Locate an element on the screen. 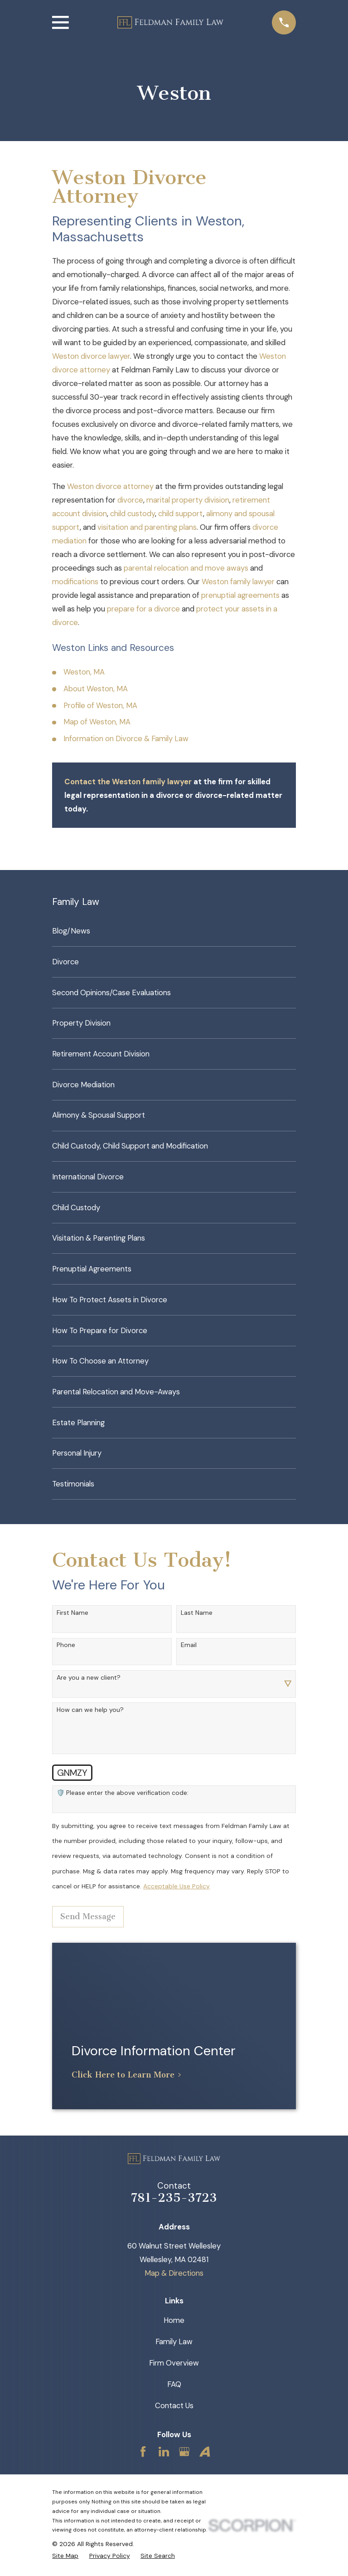  🛡️ Please enter the above verification code: is located at coordinates (122, 1793).